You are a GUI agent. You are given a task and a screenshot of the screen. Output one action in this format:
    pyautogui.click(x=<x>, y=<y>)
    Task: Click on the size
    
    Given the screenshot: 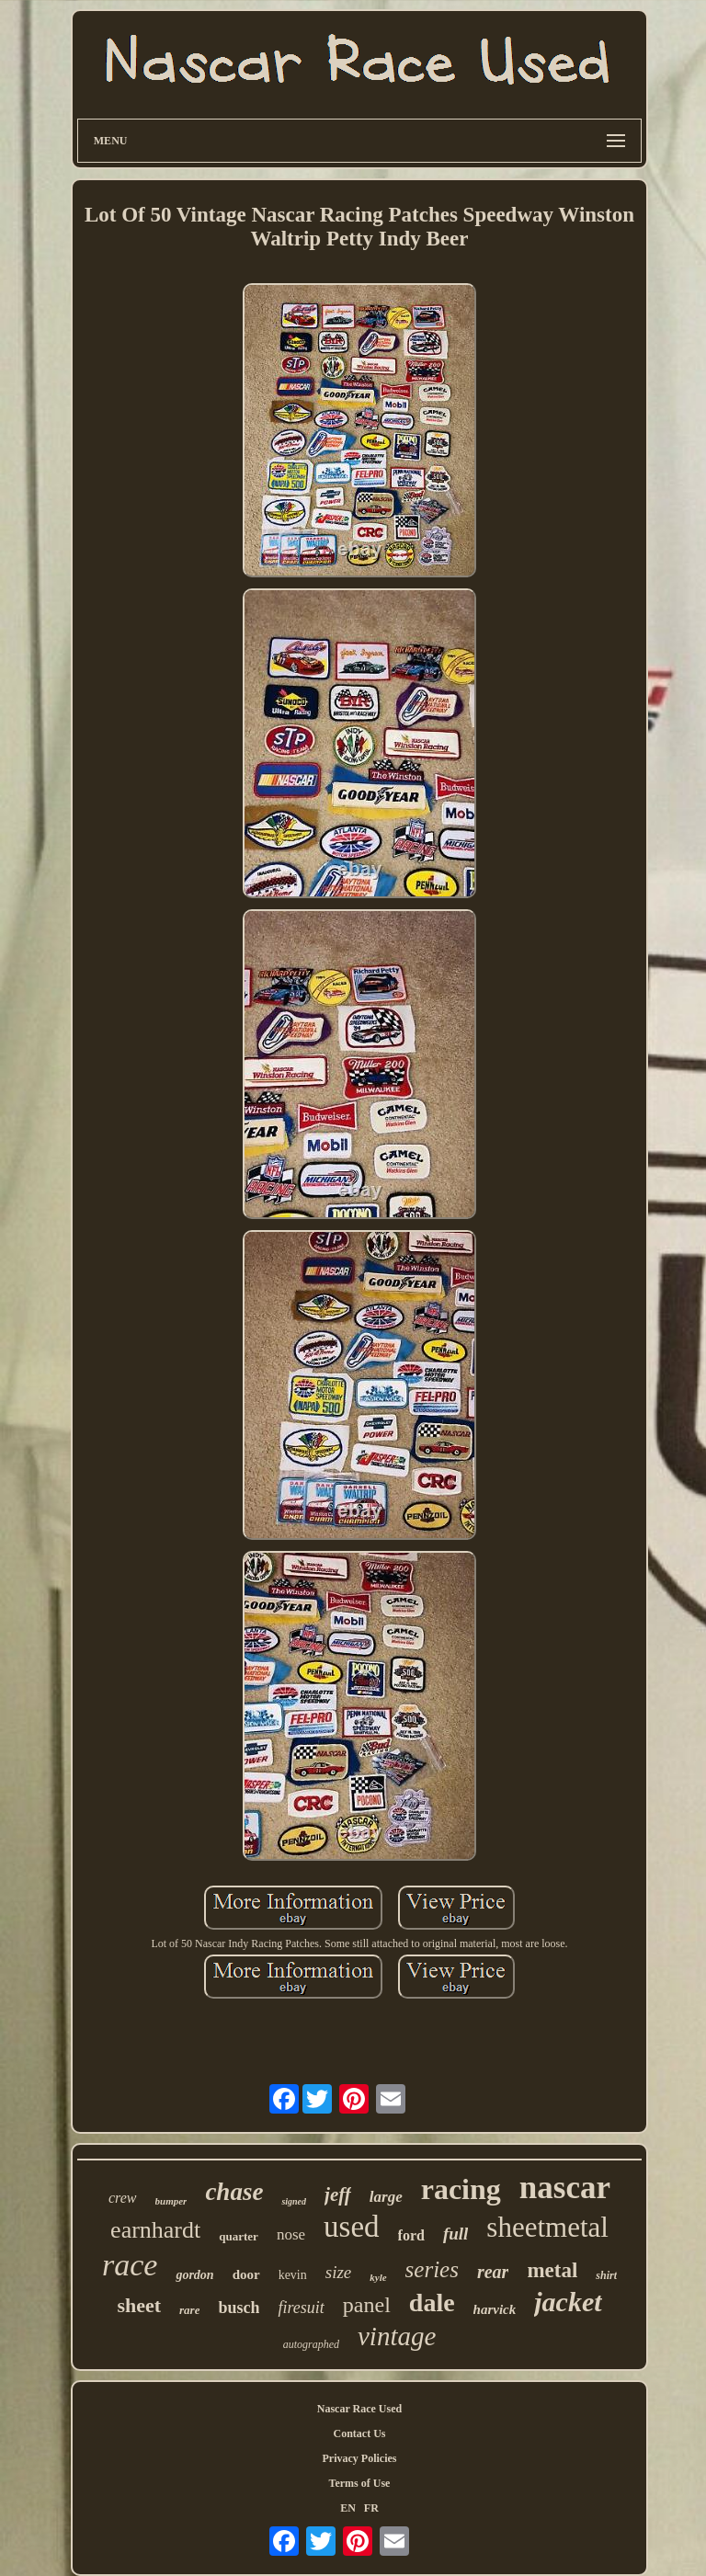 What is the action you would take?
    pyautogui.click(x=338, y=2272)
    